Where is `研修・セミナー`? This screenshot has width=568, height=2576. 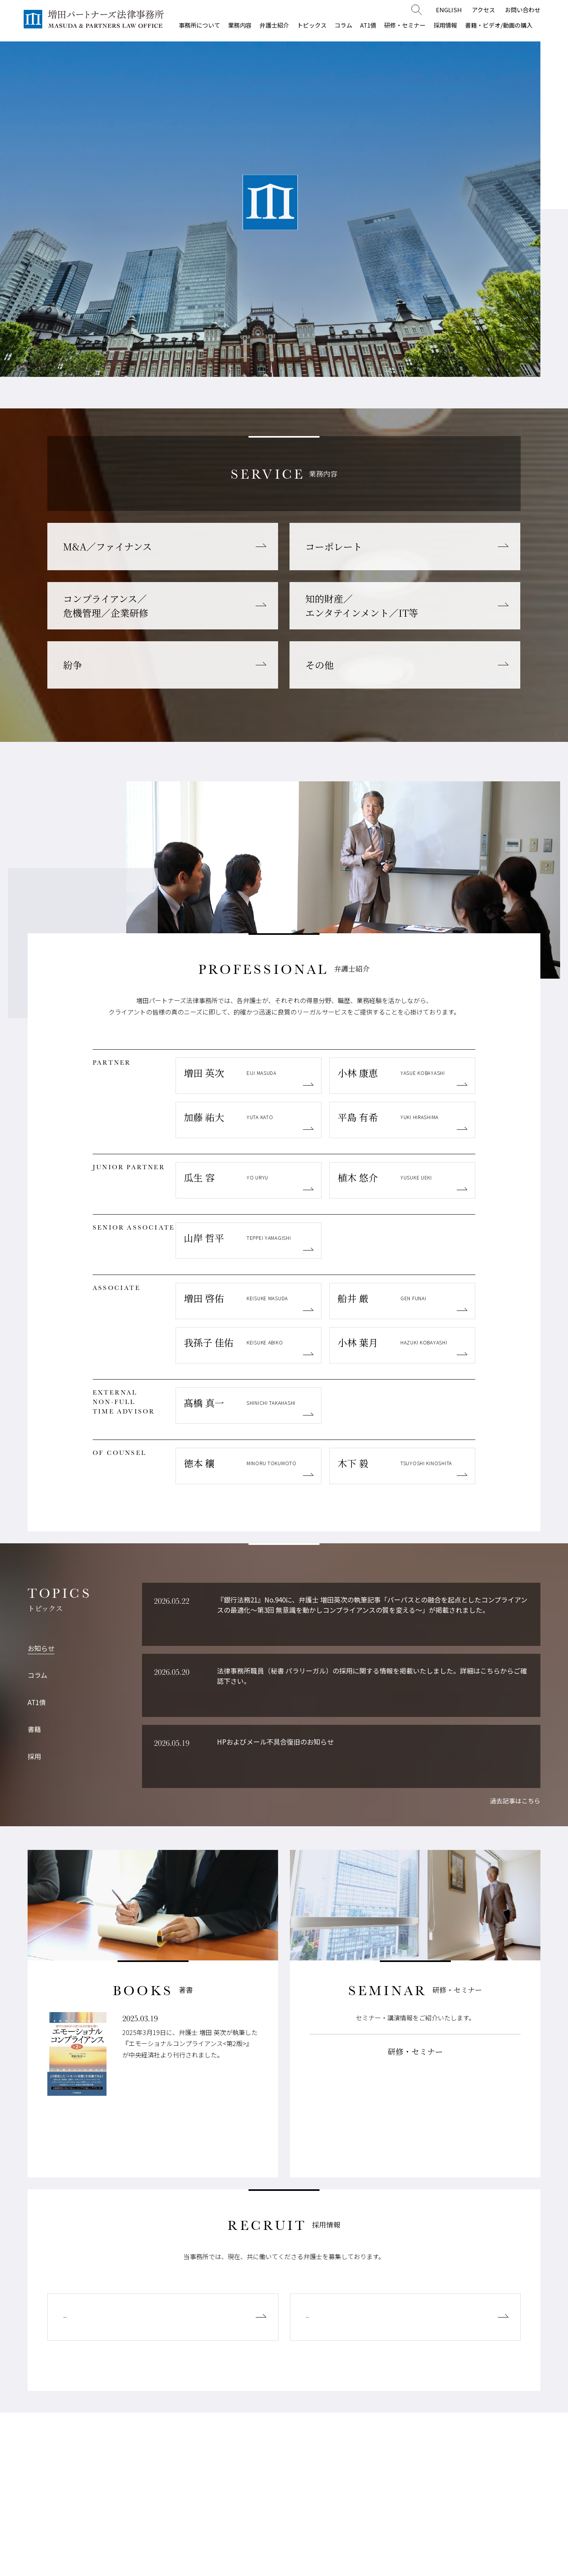
研修・セミナー is located at coordinates (405, 25).